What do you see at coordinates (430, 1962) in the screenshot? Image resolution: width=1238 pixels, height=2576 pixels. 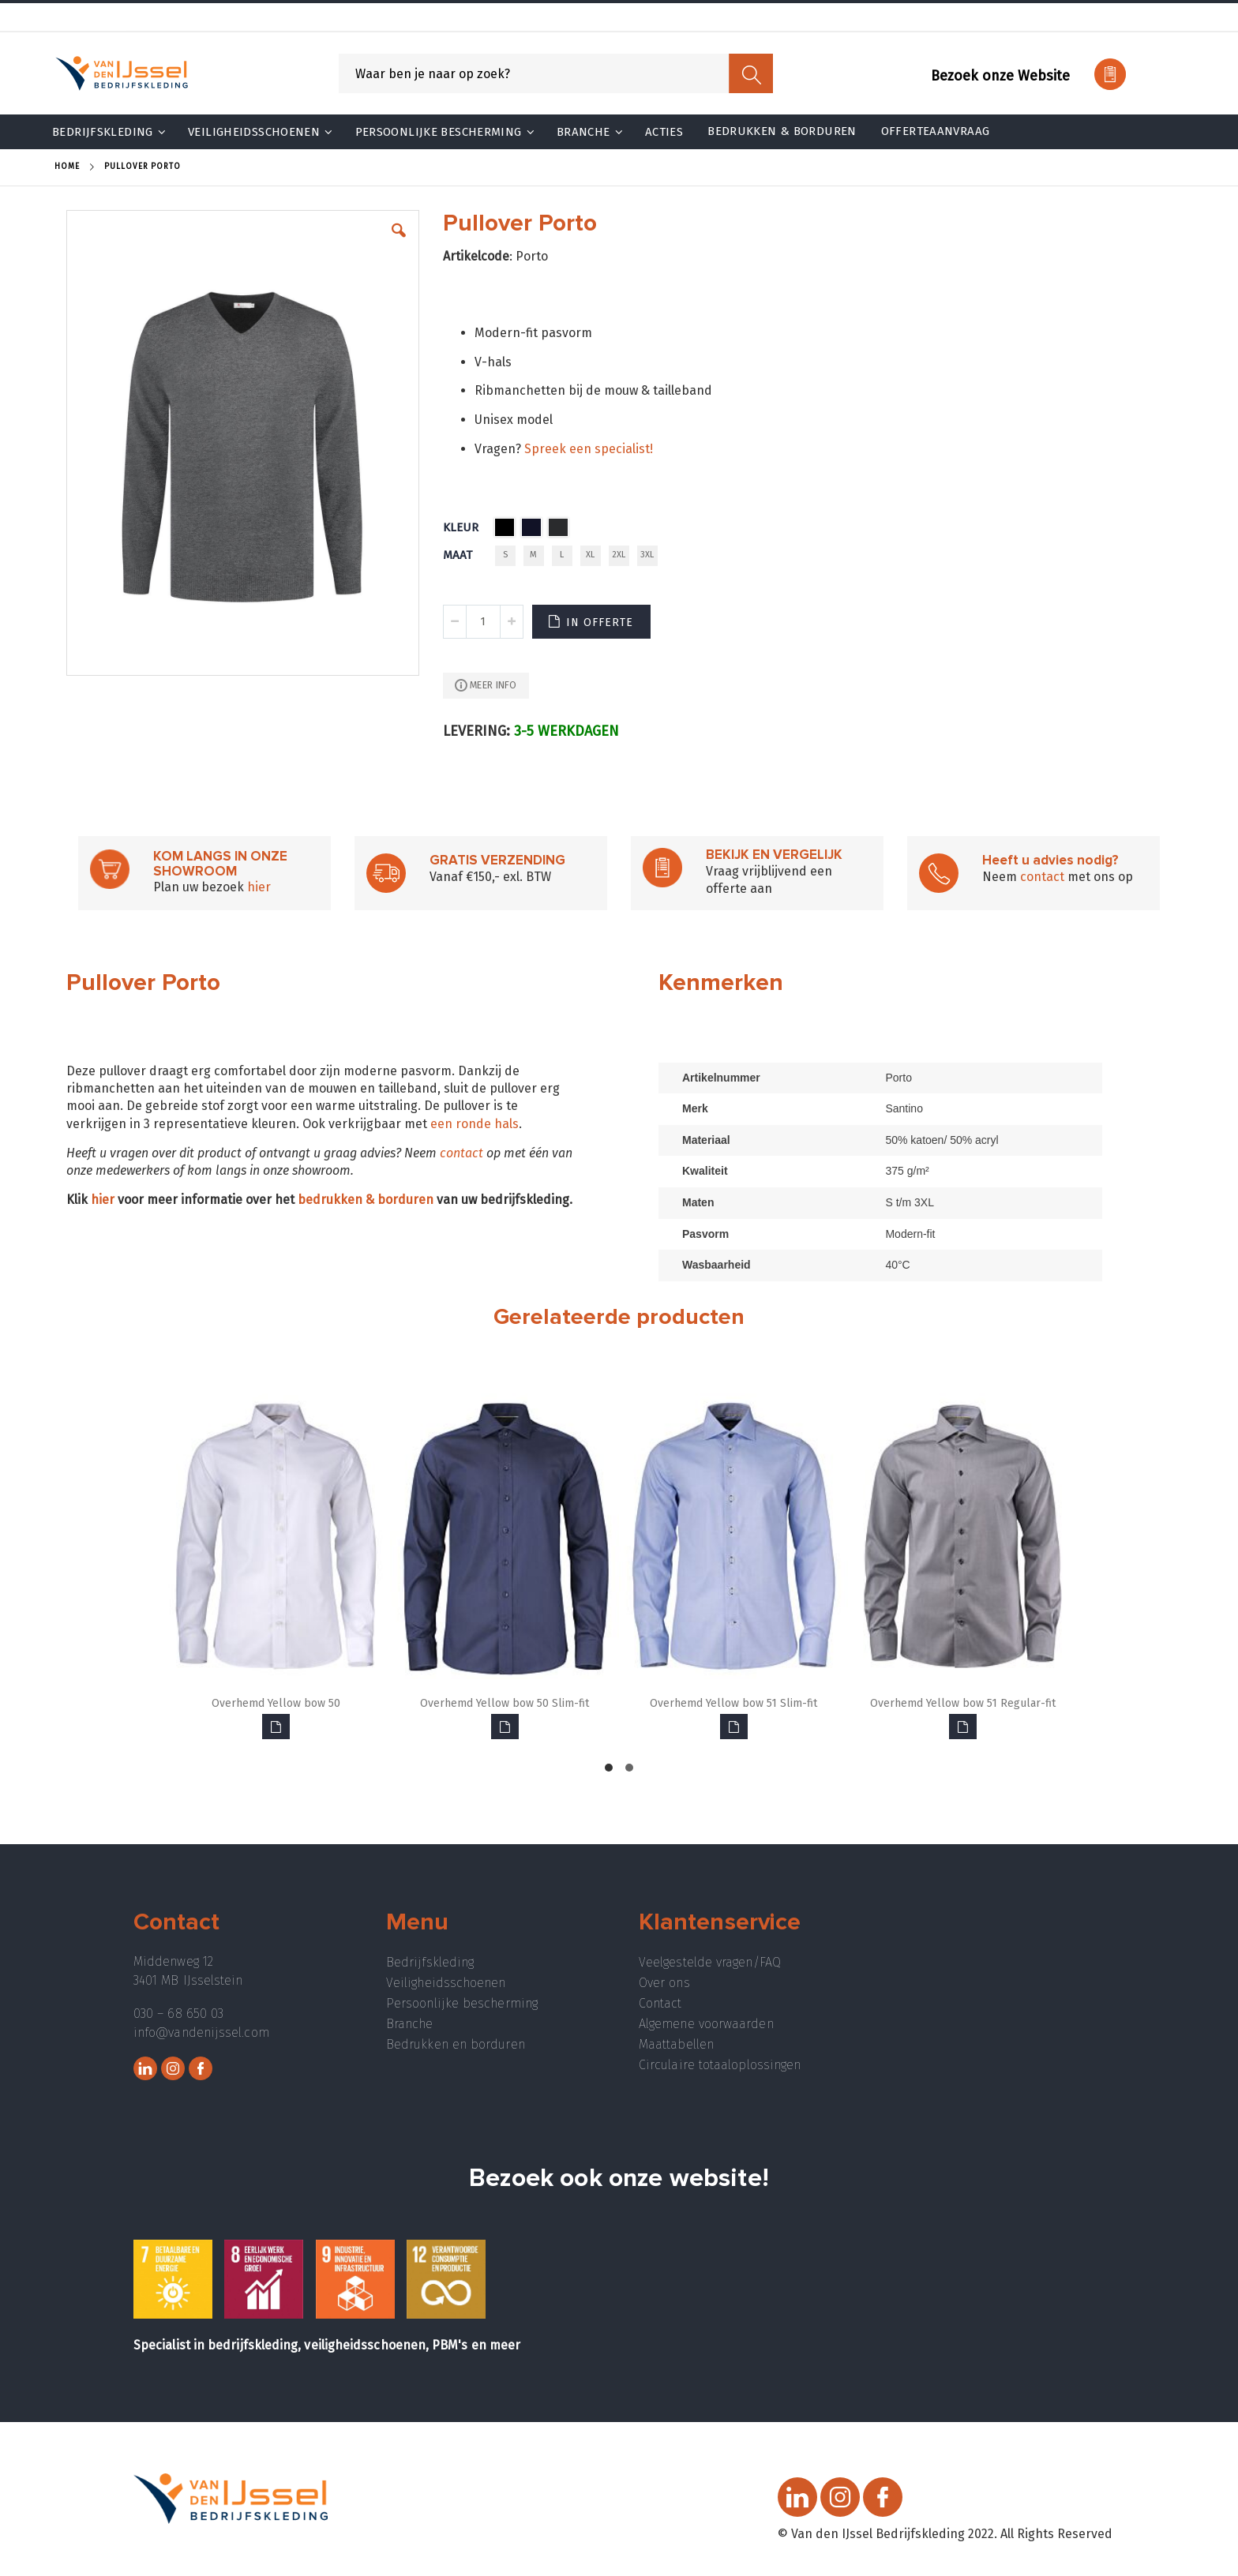 I see `Bedrijfskleding` at bounding box center [430, 1962].